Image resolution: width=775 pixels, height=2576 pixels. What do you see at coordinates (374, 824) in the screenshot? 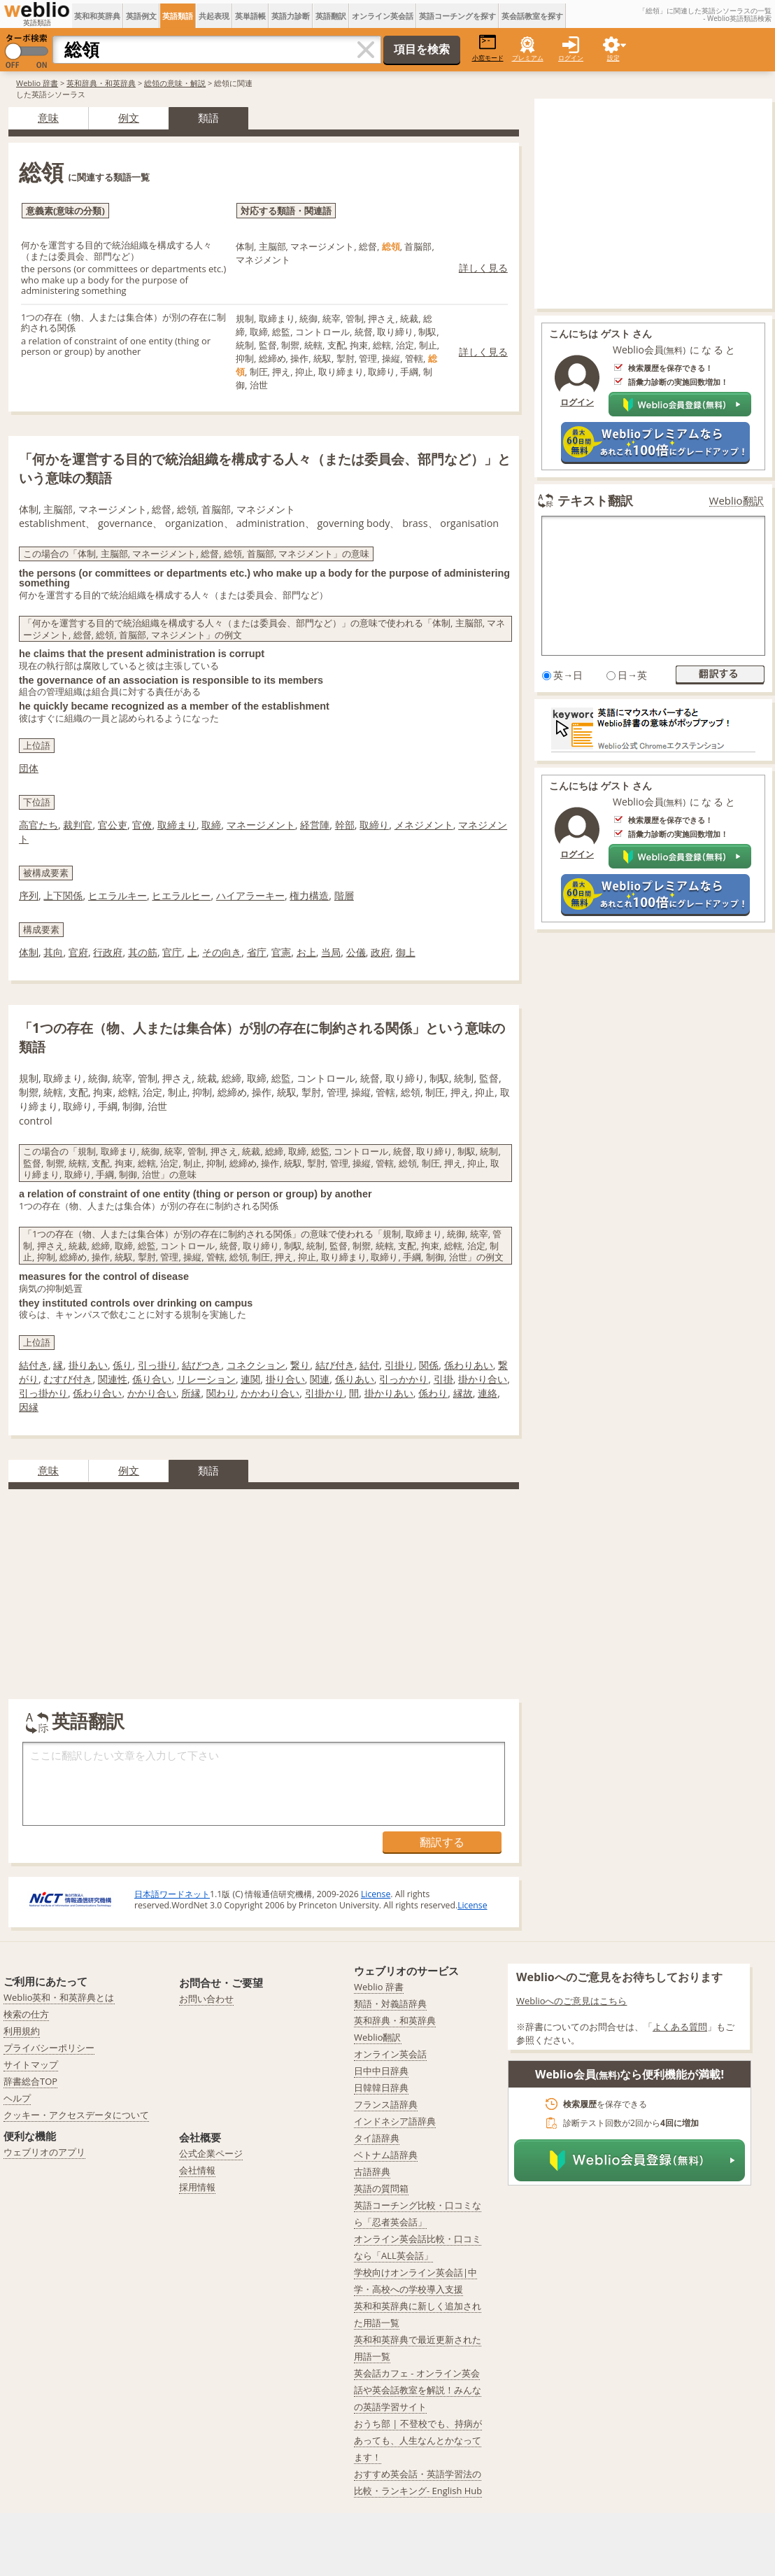
I see `取締り` at bounding box center [374, 824].